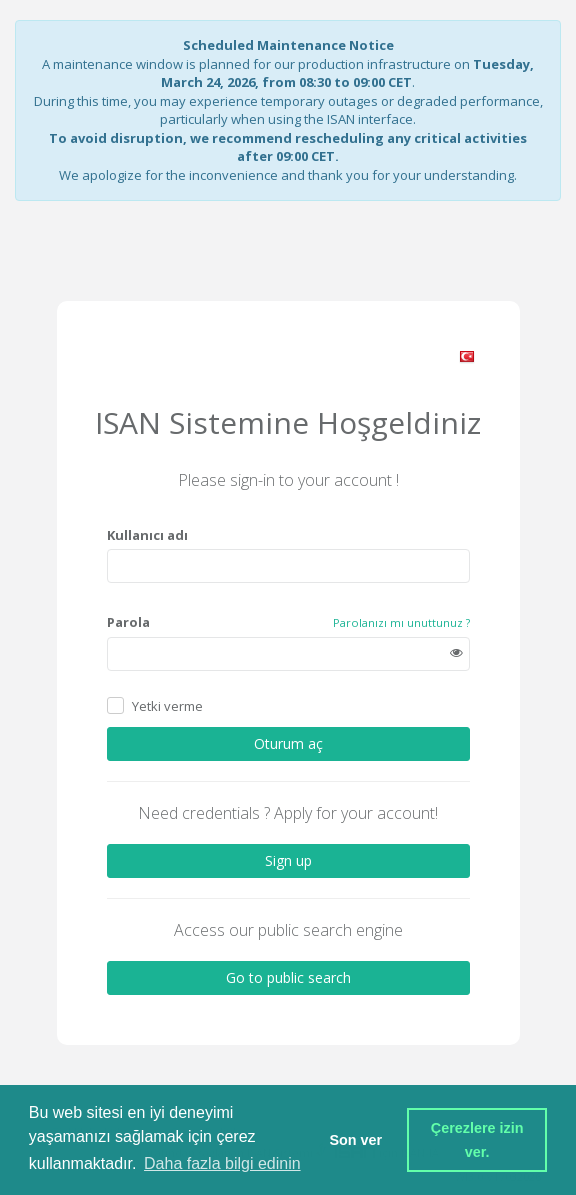 The width and height of the screenshot is (576, 1195). What do you see at coordinates (128, 622) in the screenshot?
I see `Parola` at bounding box center [128, 622].